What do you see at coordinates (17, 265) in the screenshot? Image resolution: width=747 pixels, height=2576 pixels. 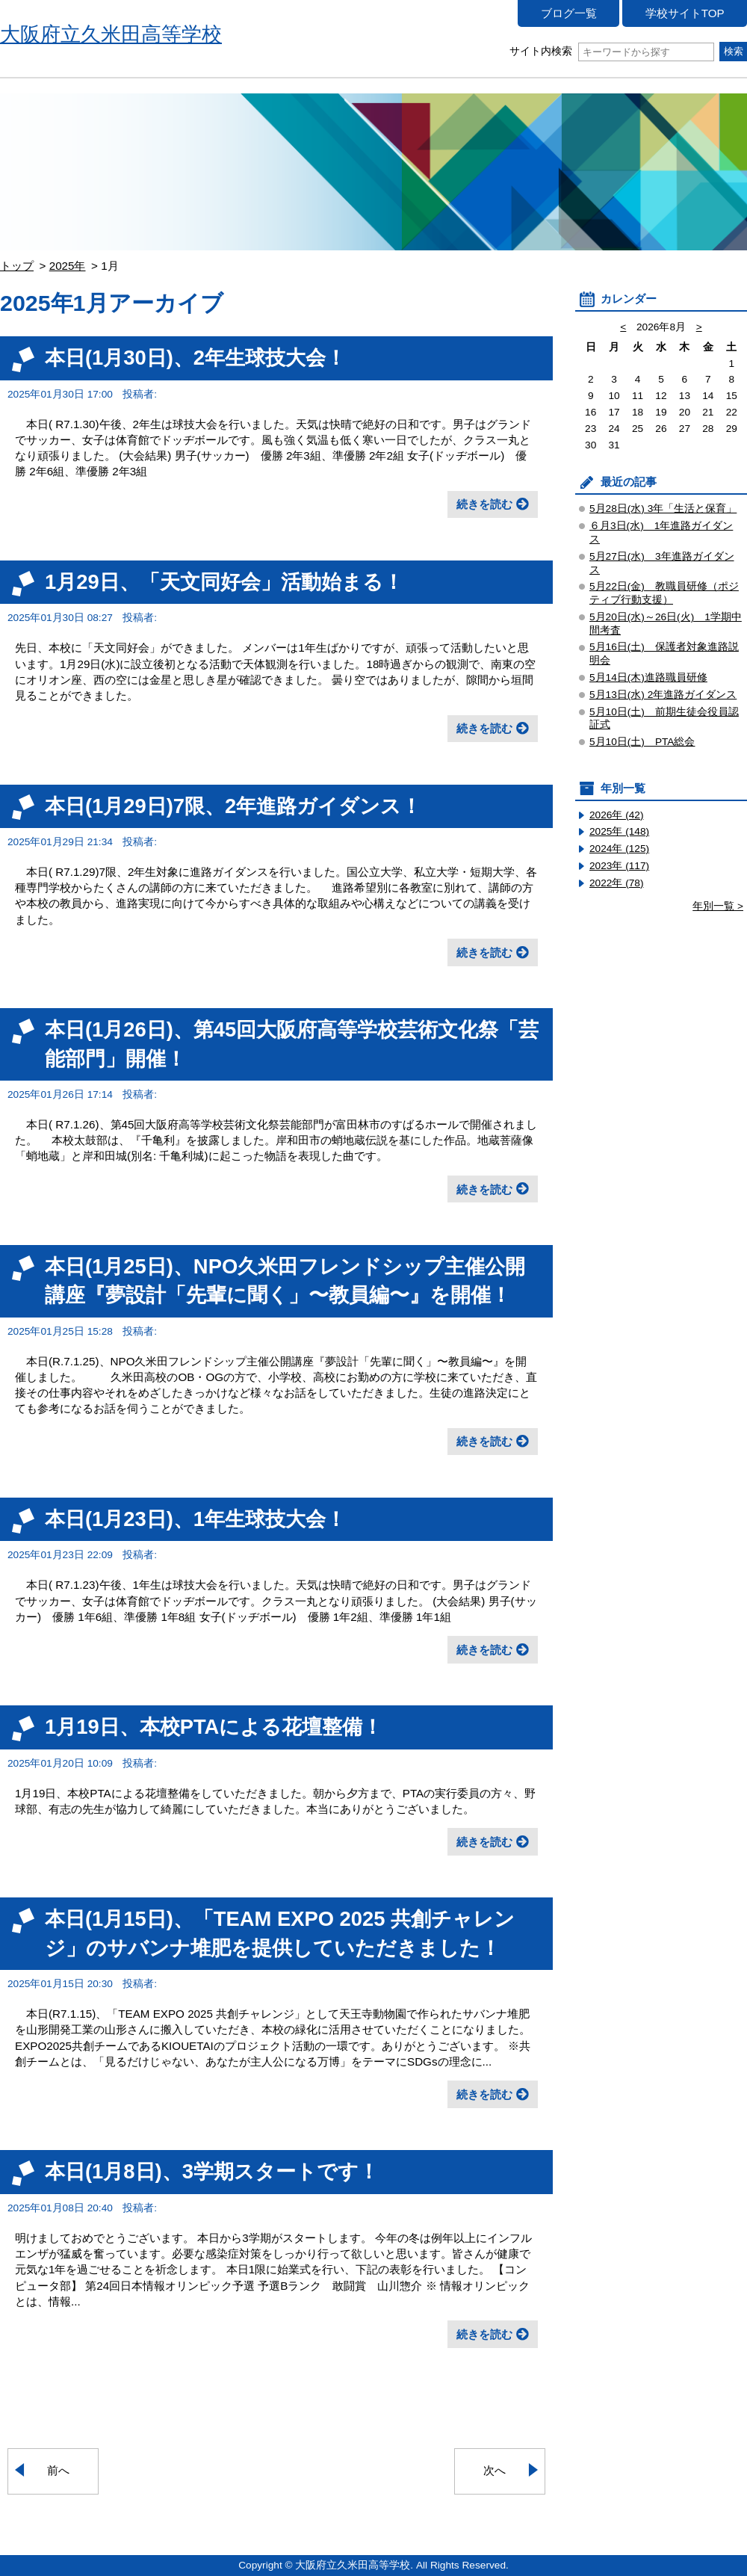 I see `トップ` at bounding box center [17, 265].